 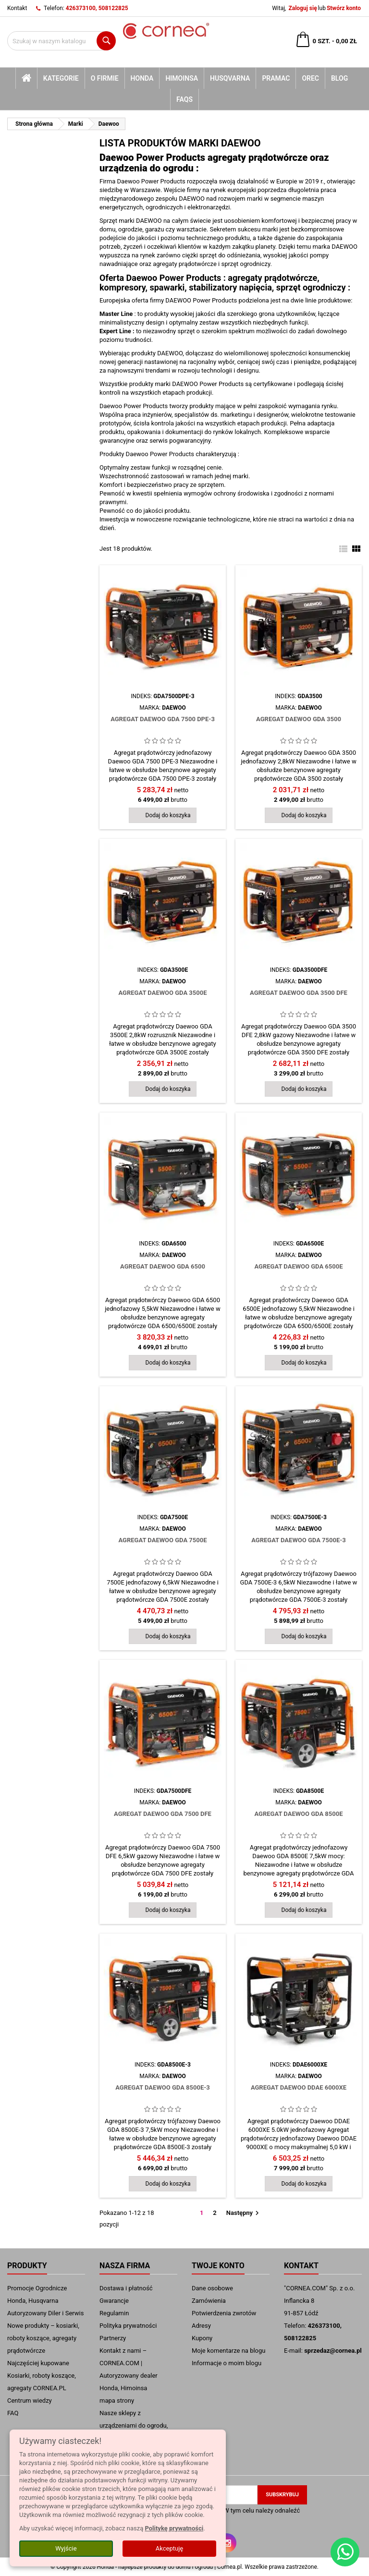 What do you see at coordinates (339, 78) in the screenshot?
I see `blog` at bounding box center [339, 78].